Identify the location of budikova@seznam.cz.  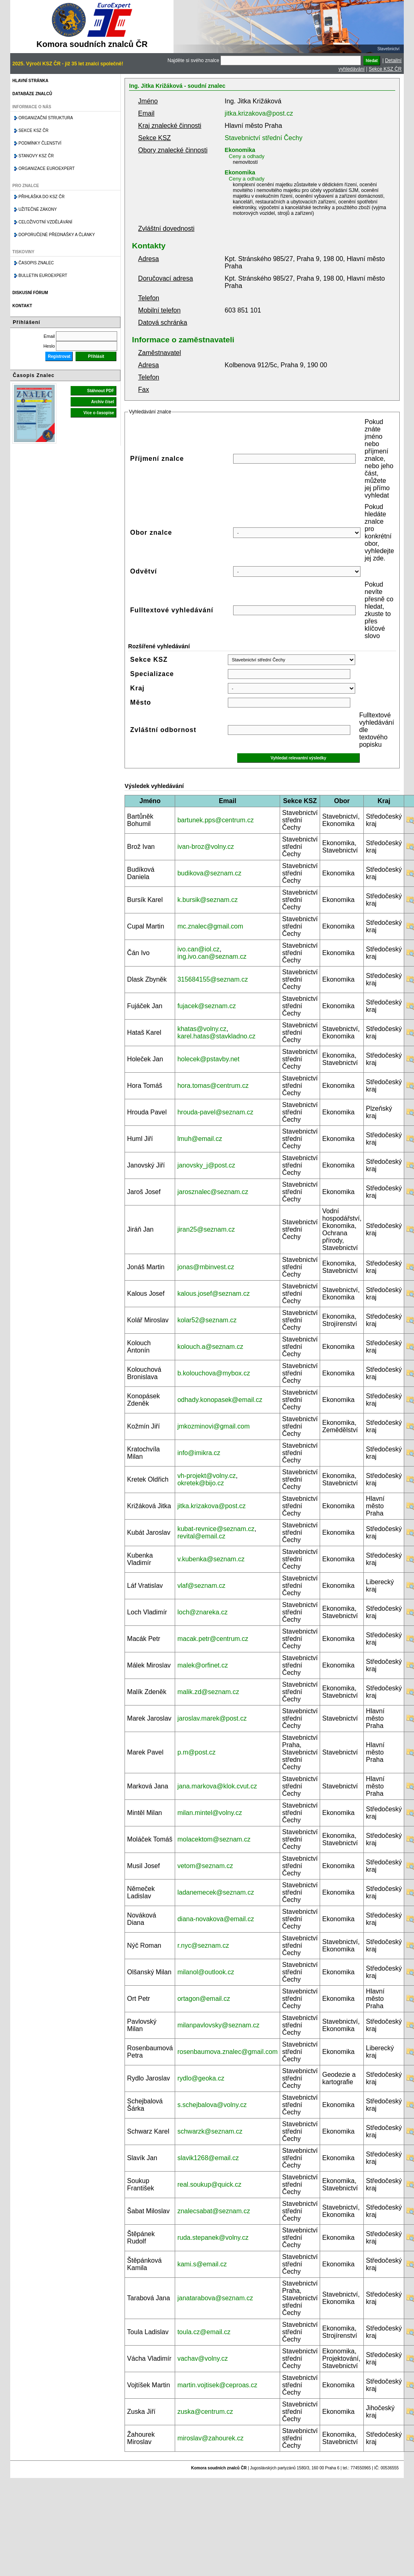
(209, 873).